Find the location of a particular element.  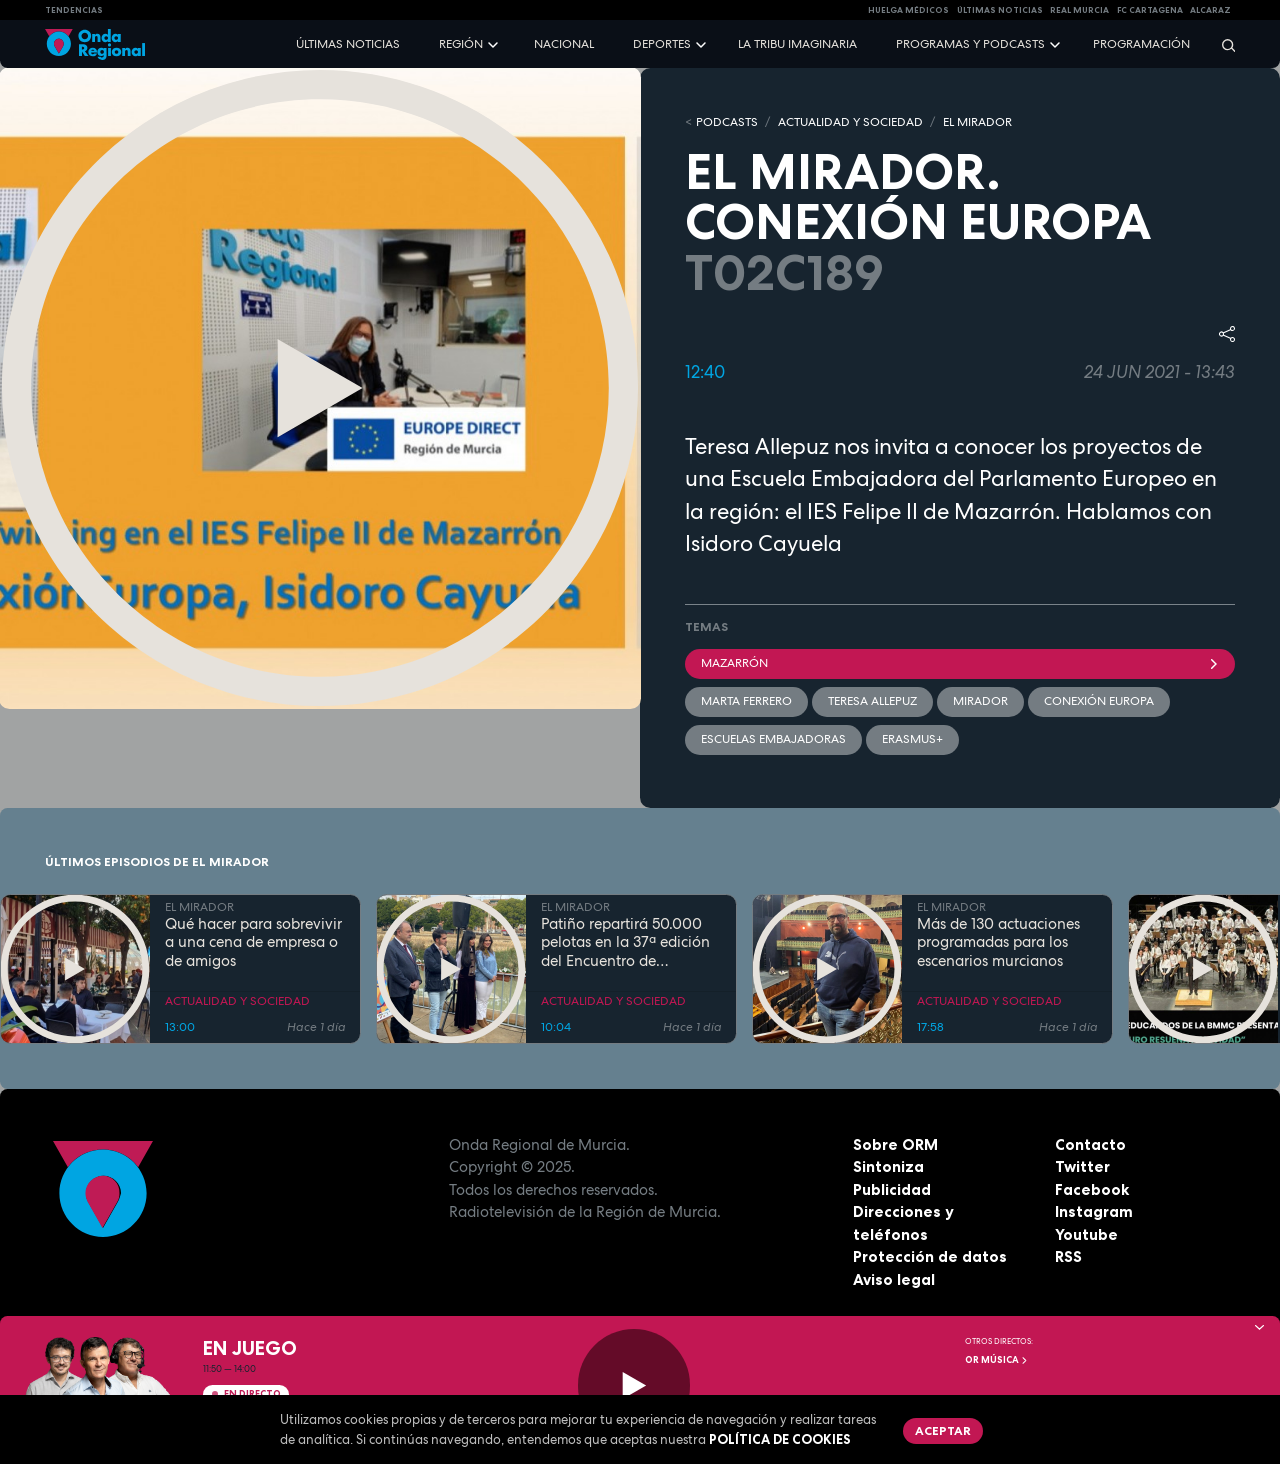

Real Murcia is located at coordinates (1079, 10).